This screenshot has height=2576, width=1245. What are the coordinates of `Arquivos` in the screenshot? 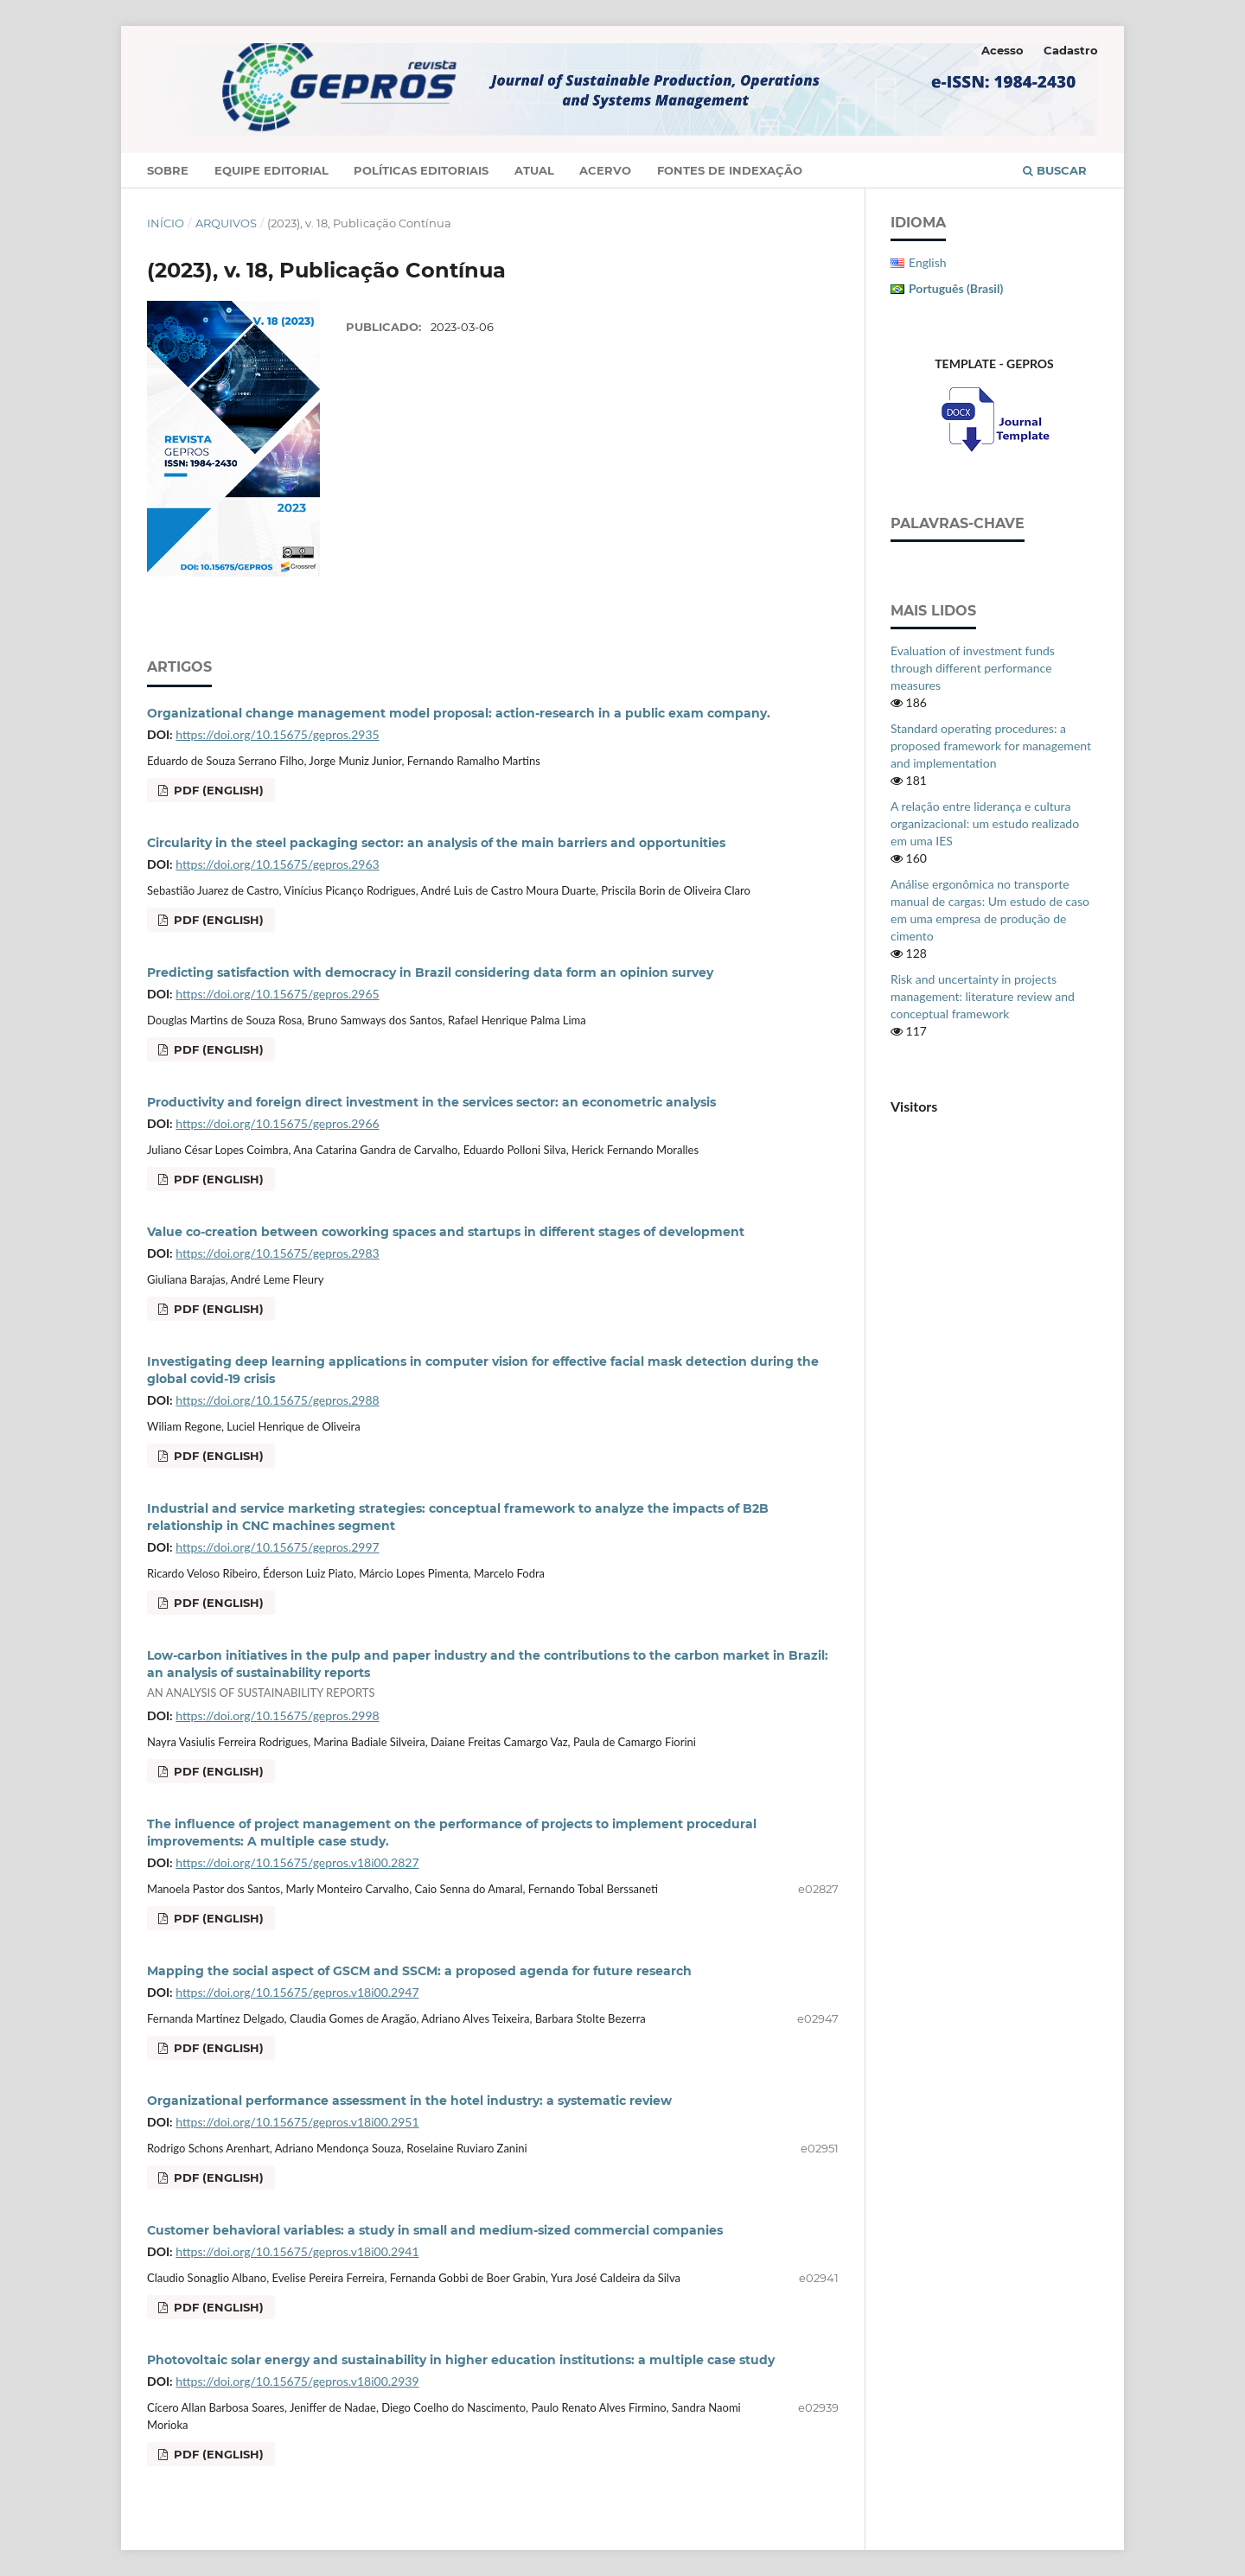 It's located at (226, 223).